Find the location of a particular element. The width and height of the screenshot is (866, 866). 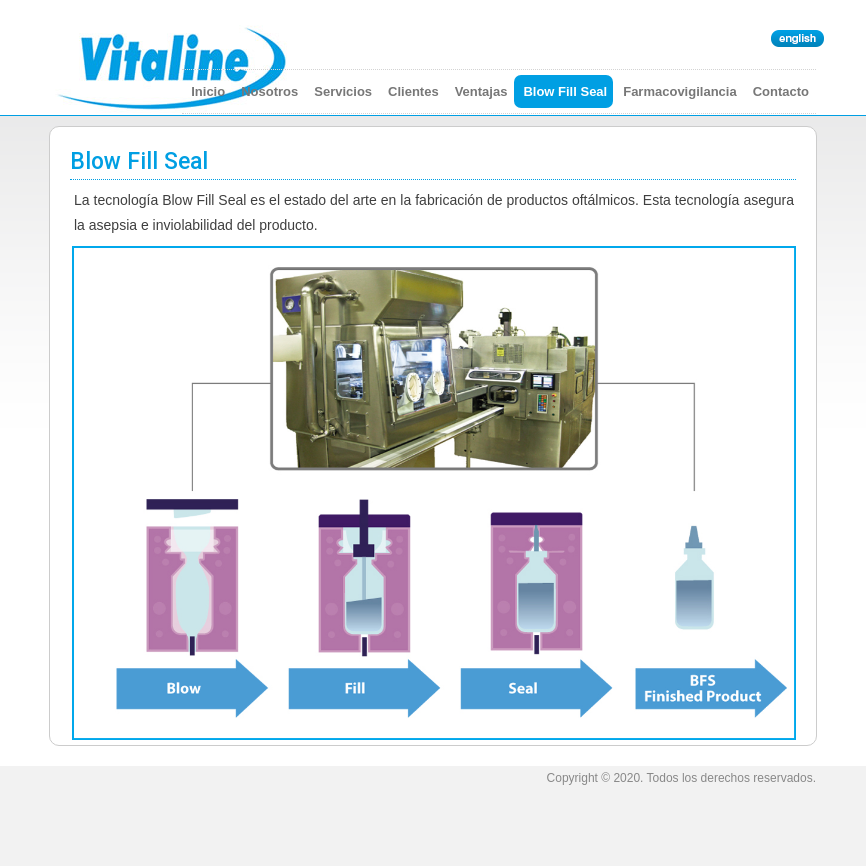

Blow Fill Seal is located at coordinates (565, 91).